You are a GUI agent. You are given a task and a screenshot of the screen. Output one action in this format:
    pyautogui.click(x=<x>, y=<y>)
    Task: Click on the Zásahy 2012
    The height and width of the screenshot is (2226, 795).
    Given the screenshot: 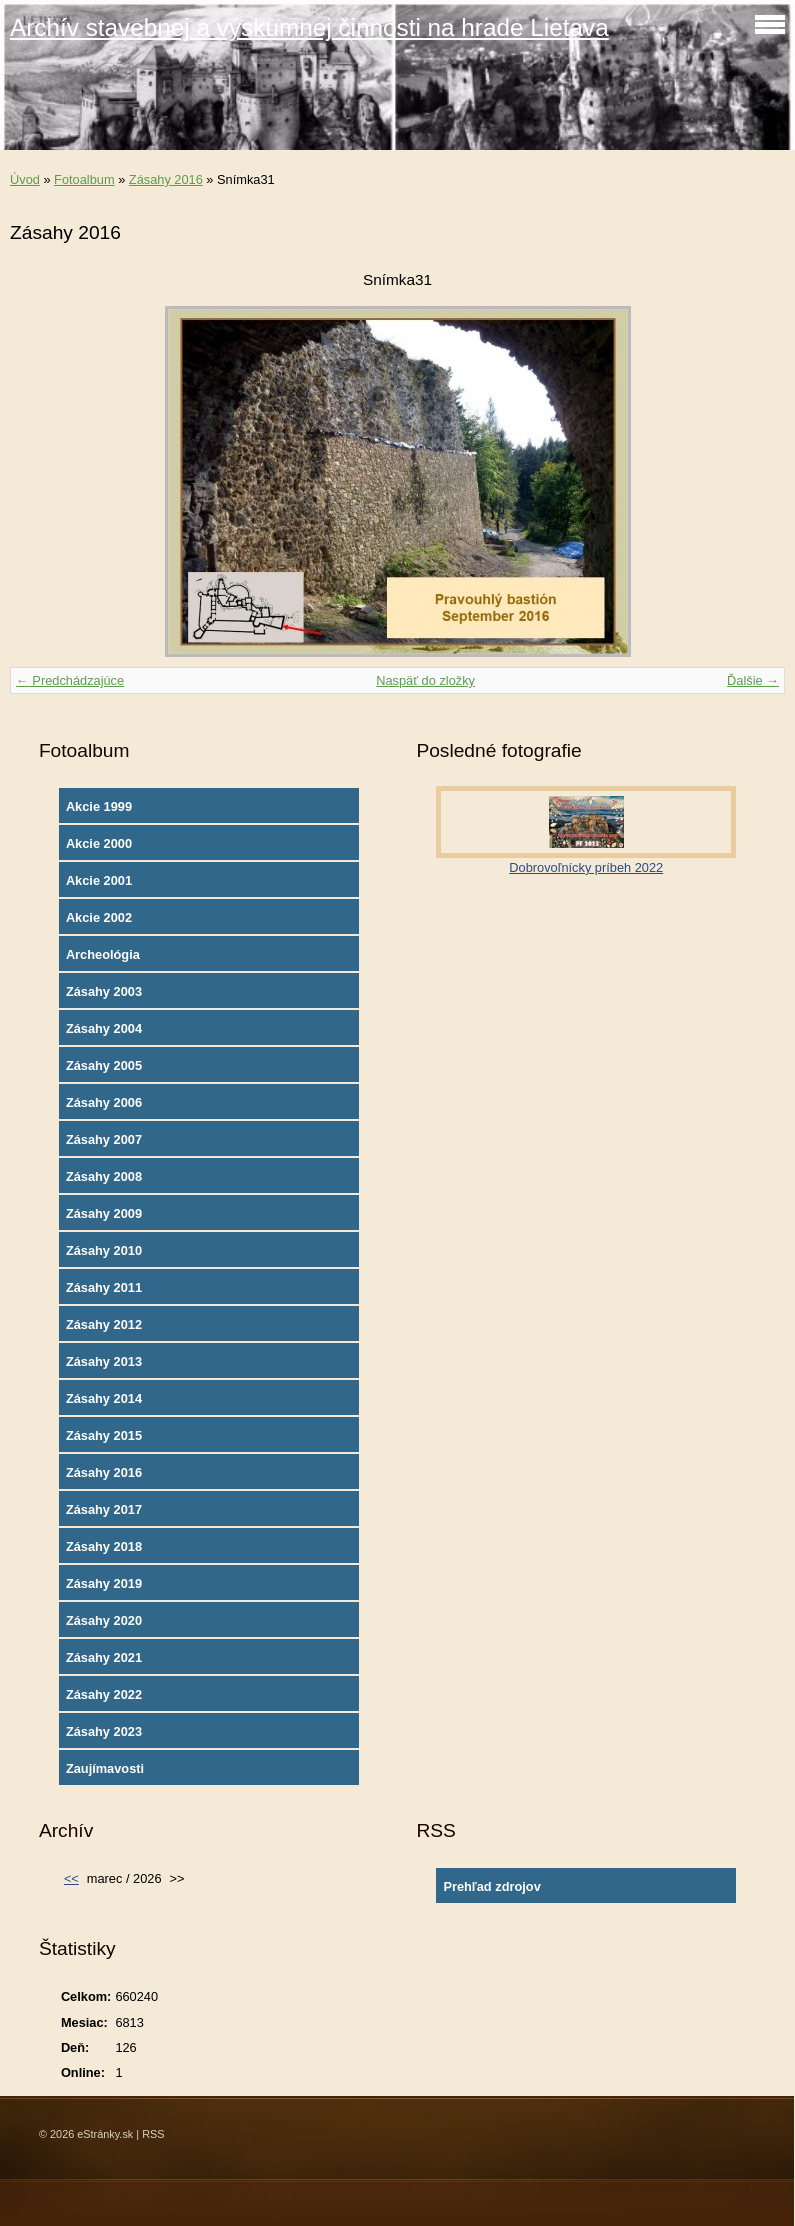 What is the action you would take?
    pyautogui.click(x=104, y=1324)
    